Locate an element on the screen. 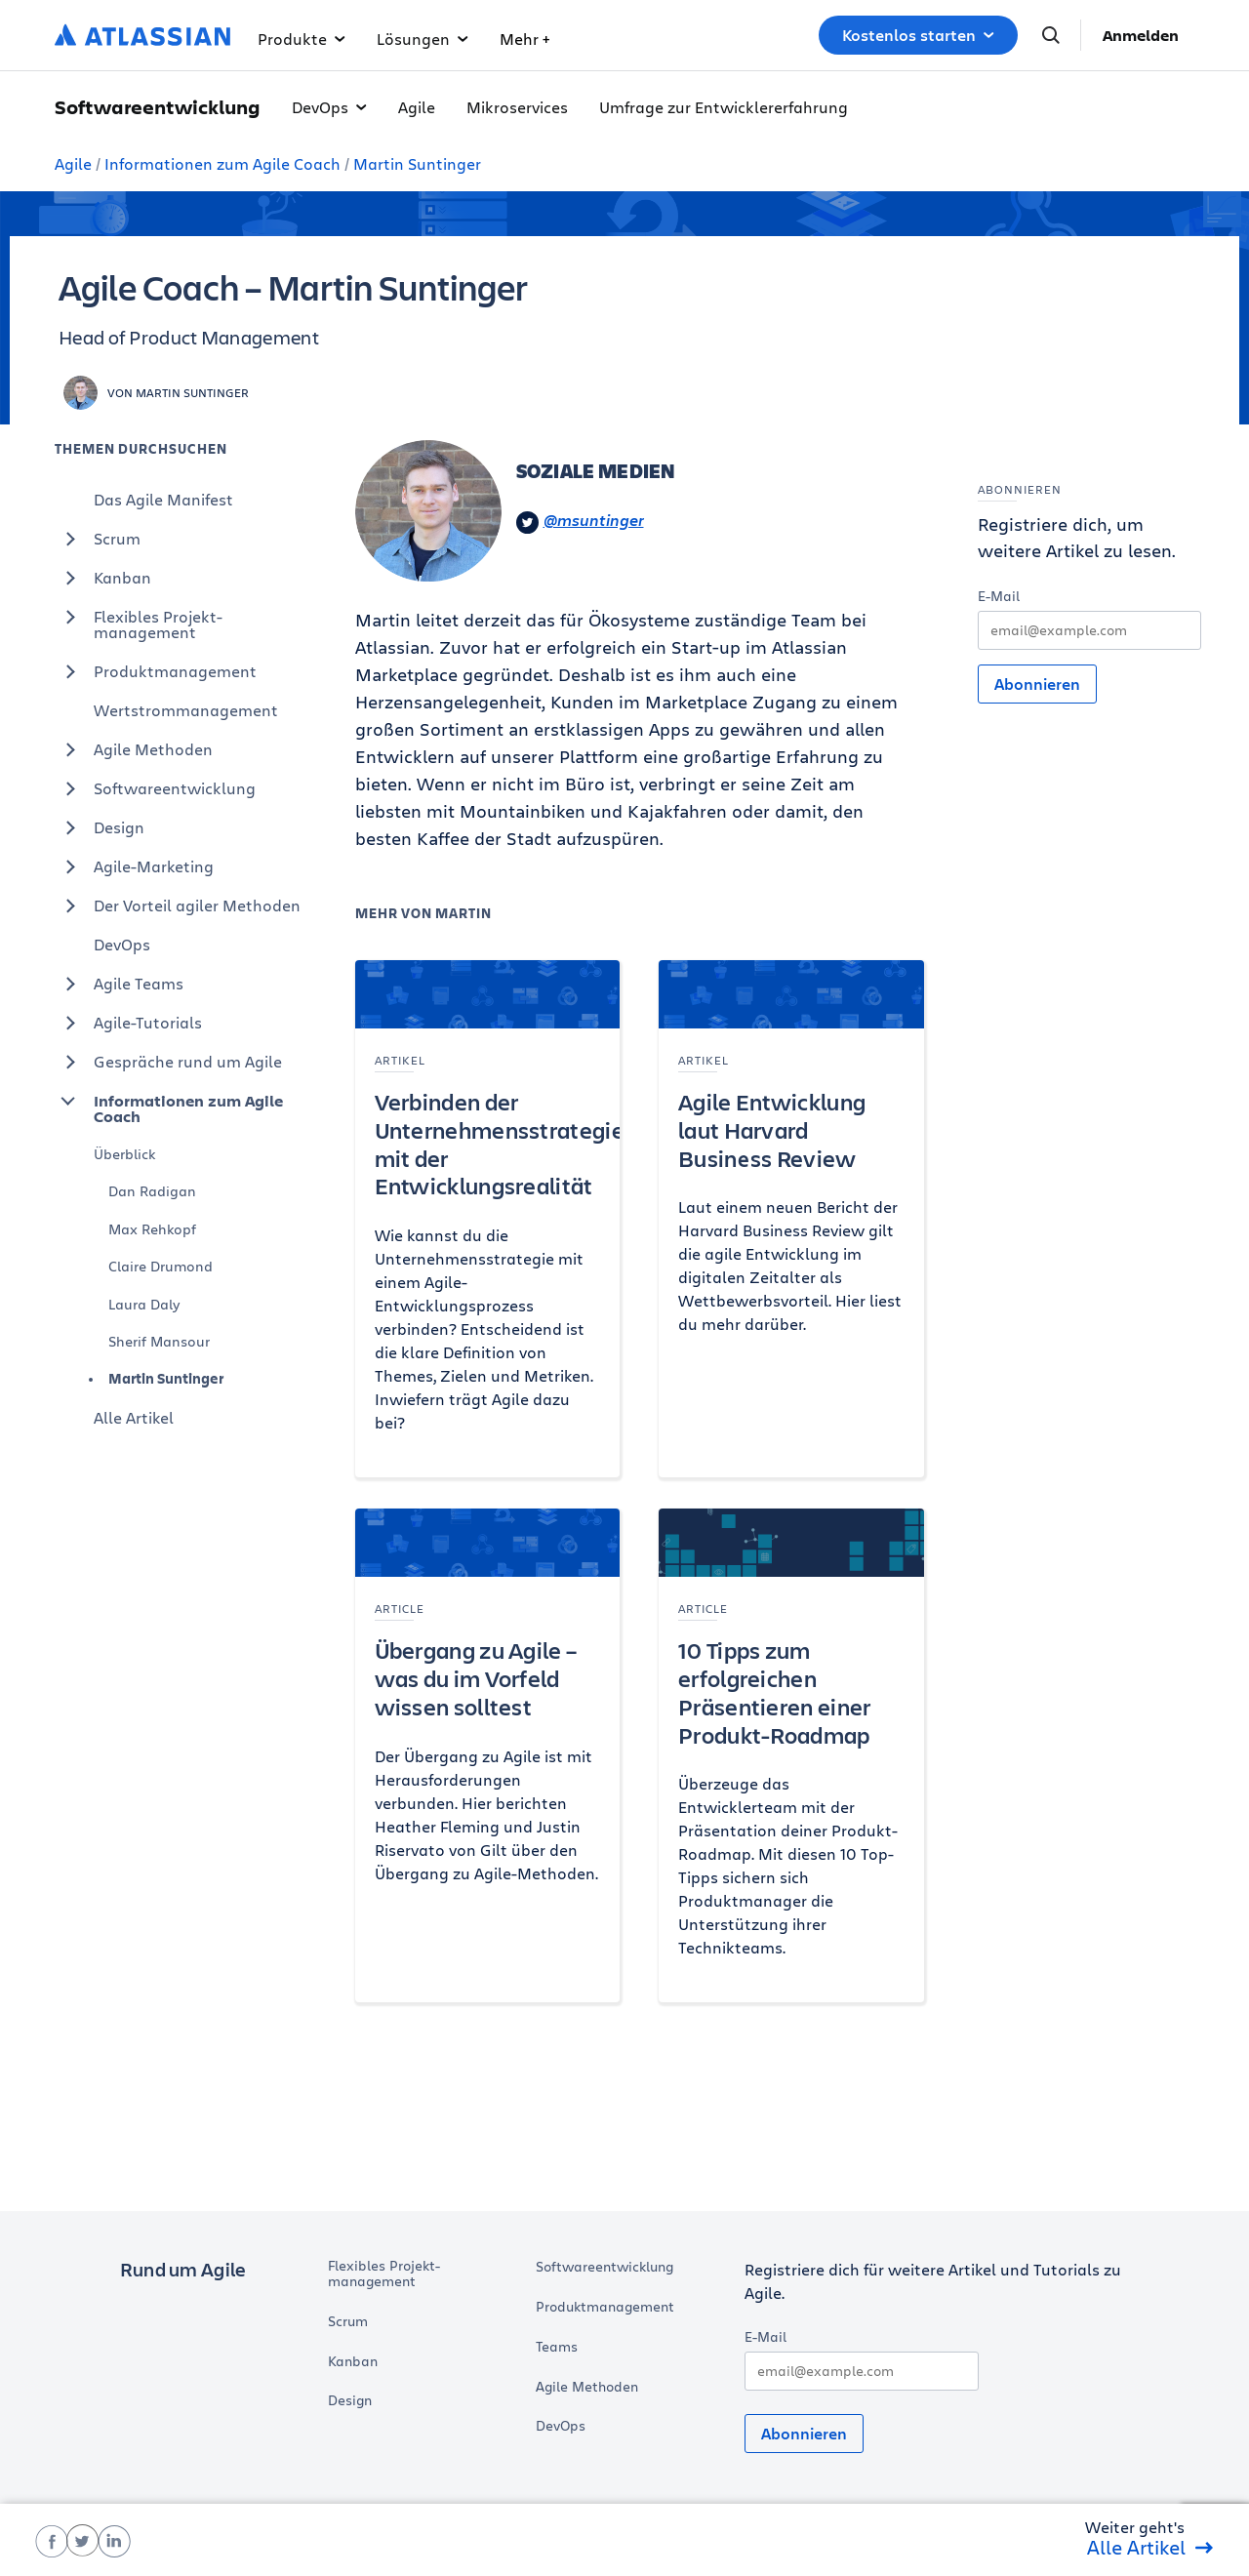  Mikroservices is located at coordinates (517, 107).